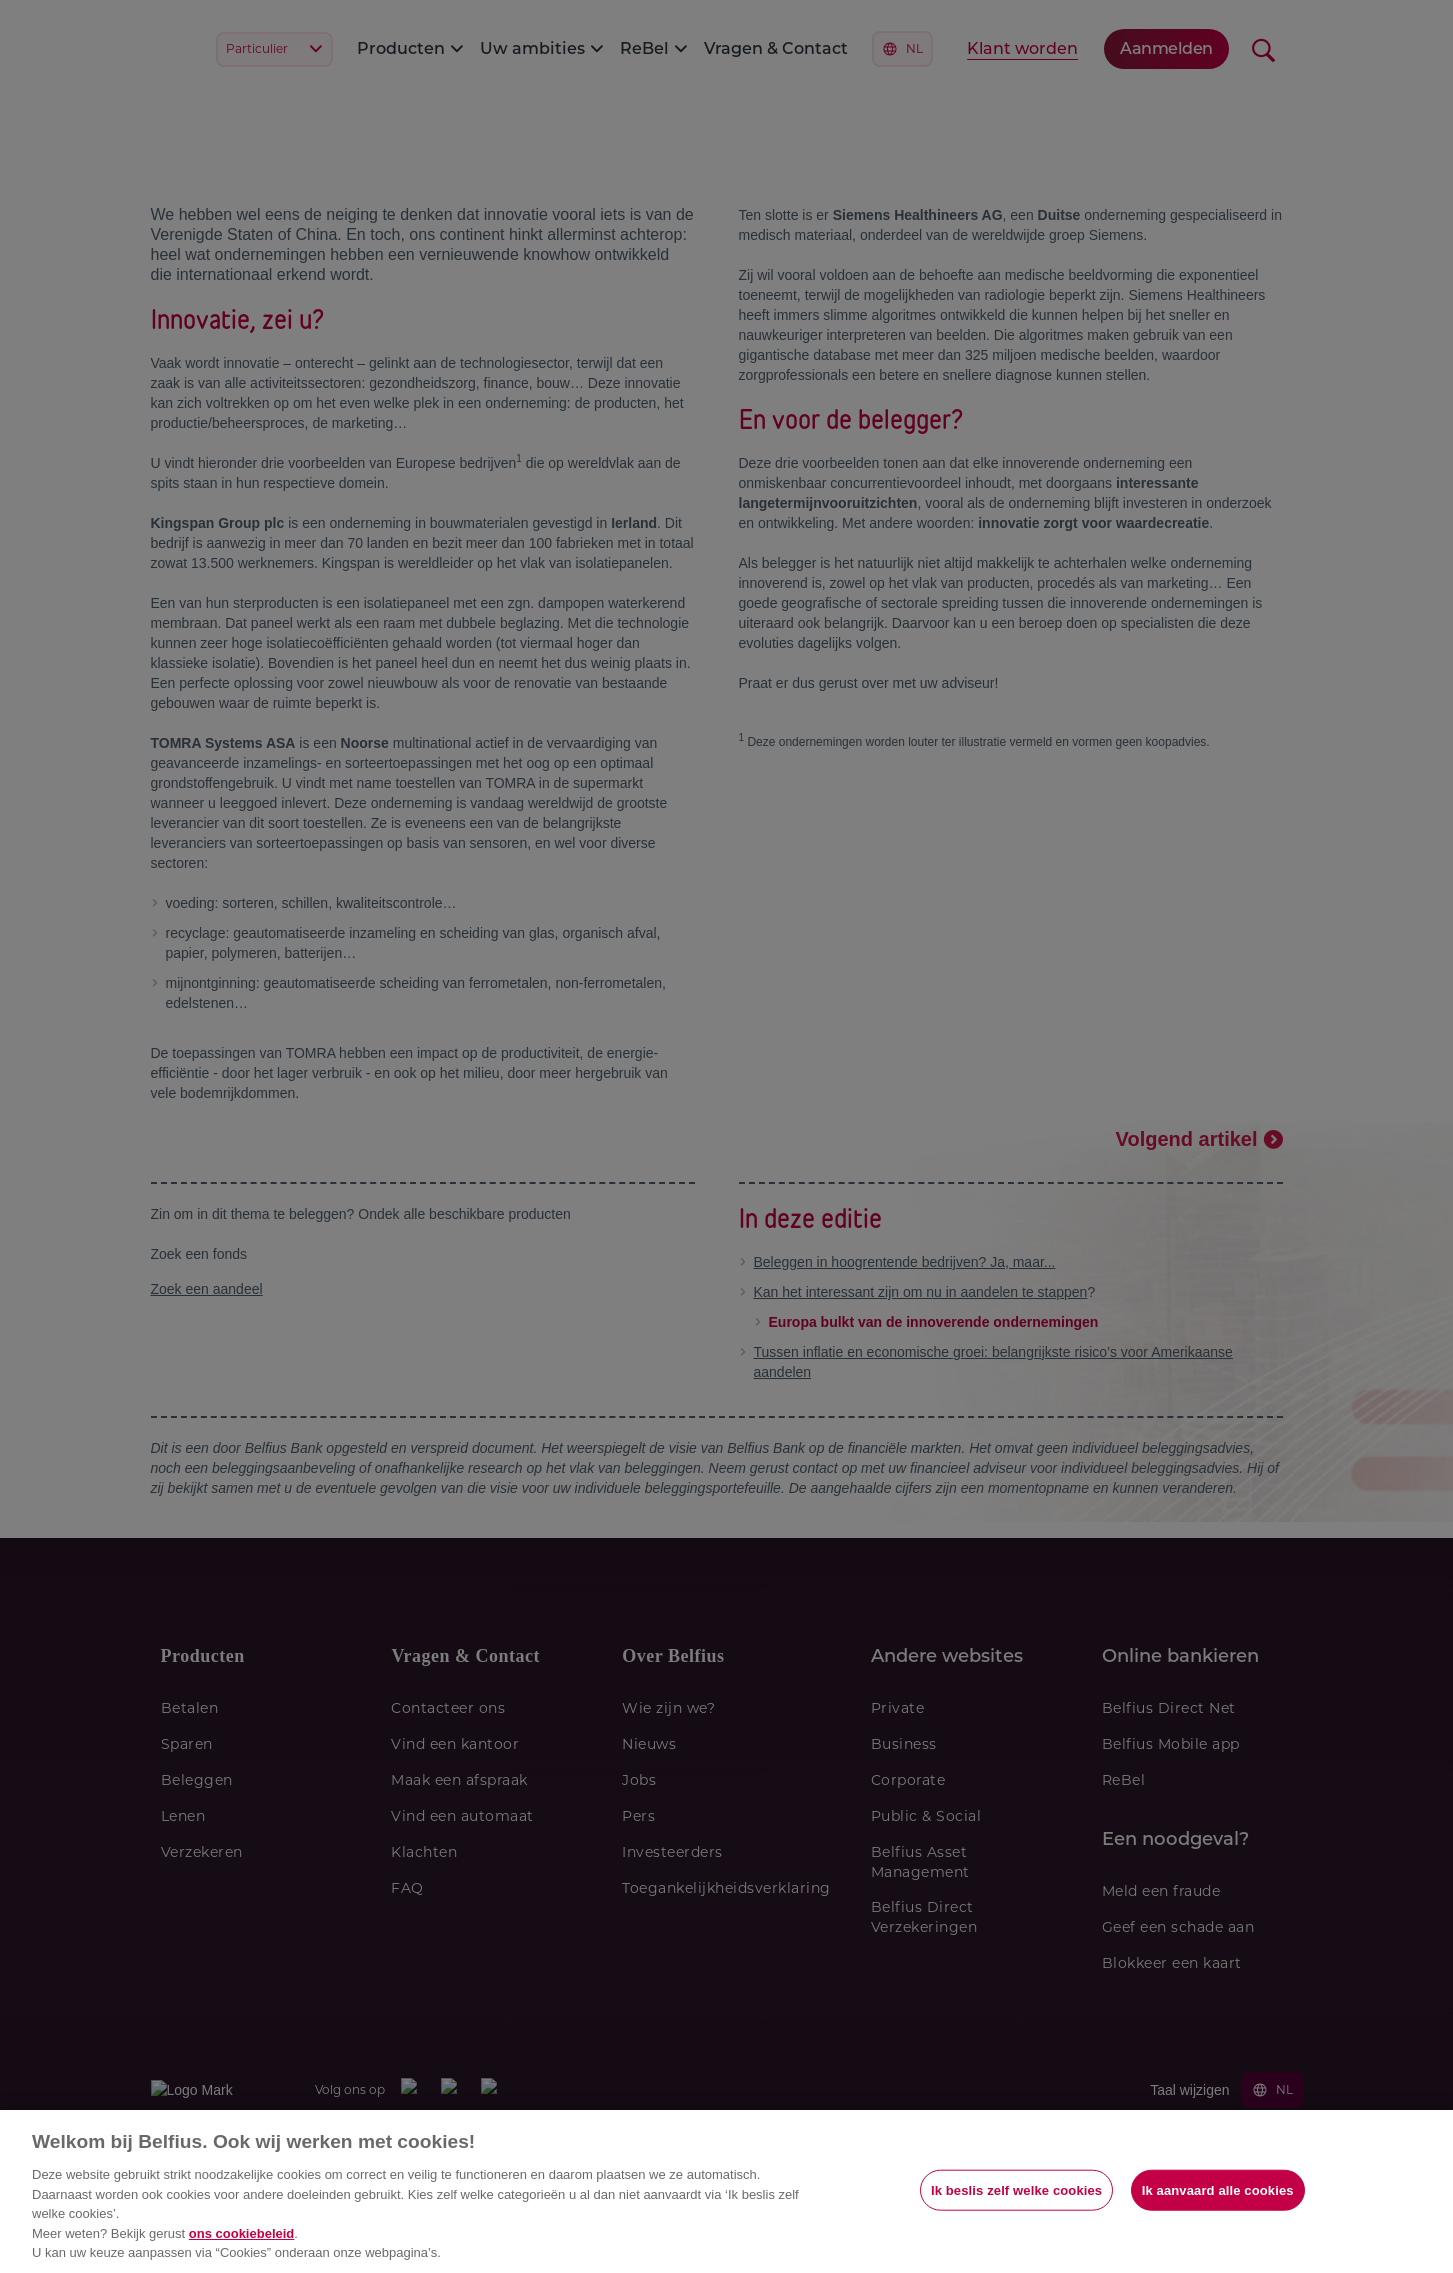 The width and height of the screenshot is (1453, 2273). Describe the element at coordinates (241, 2233) in the screenshot. I see `ons cookiebeleid` at that location.